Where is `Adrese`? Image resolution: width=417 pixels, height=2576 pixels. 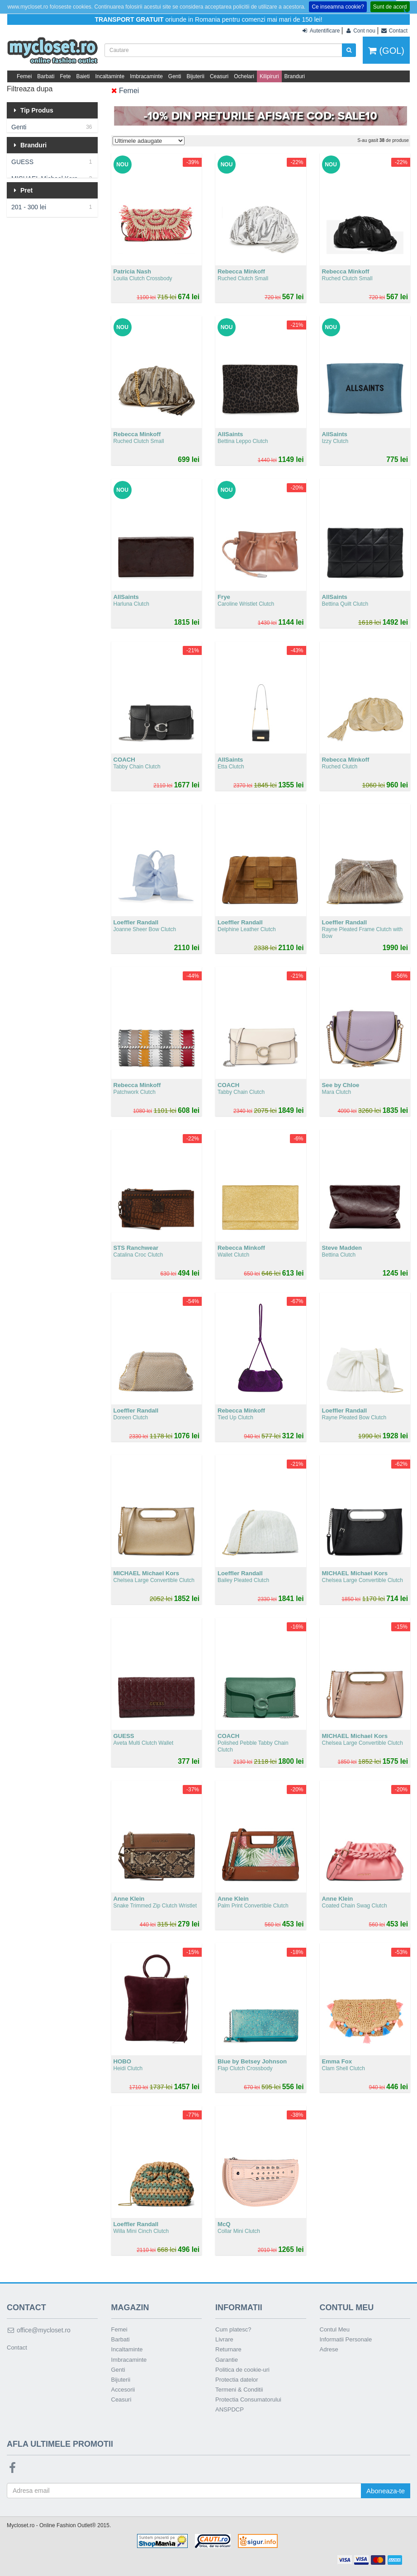 Adrese is located at coordinates (329, 2349).